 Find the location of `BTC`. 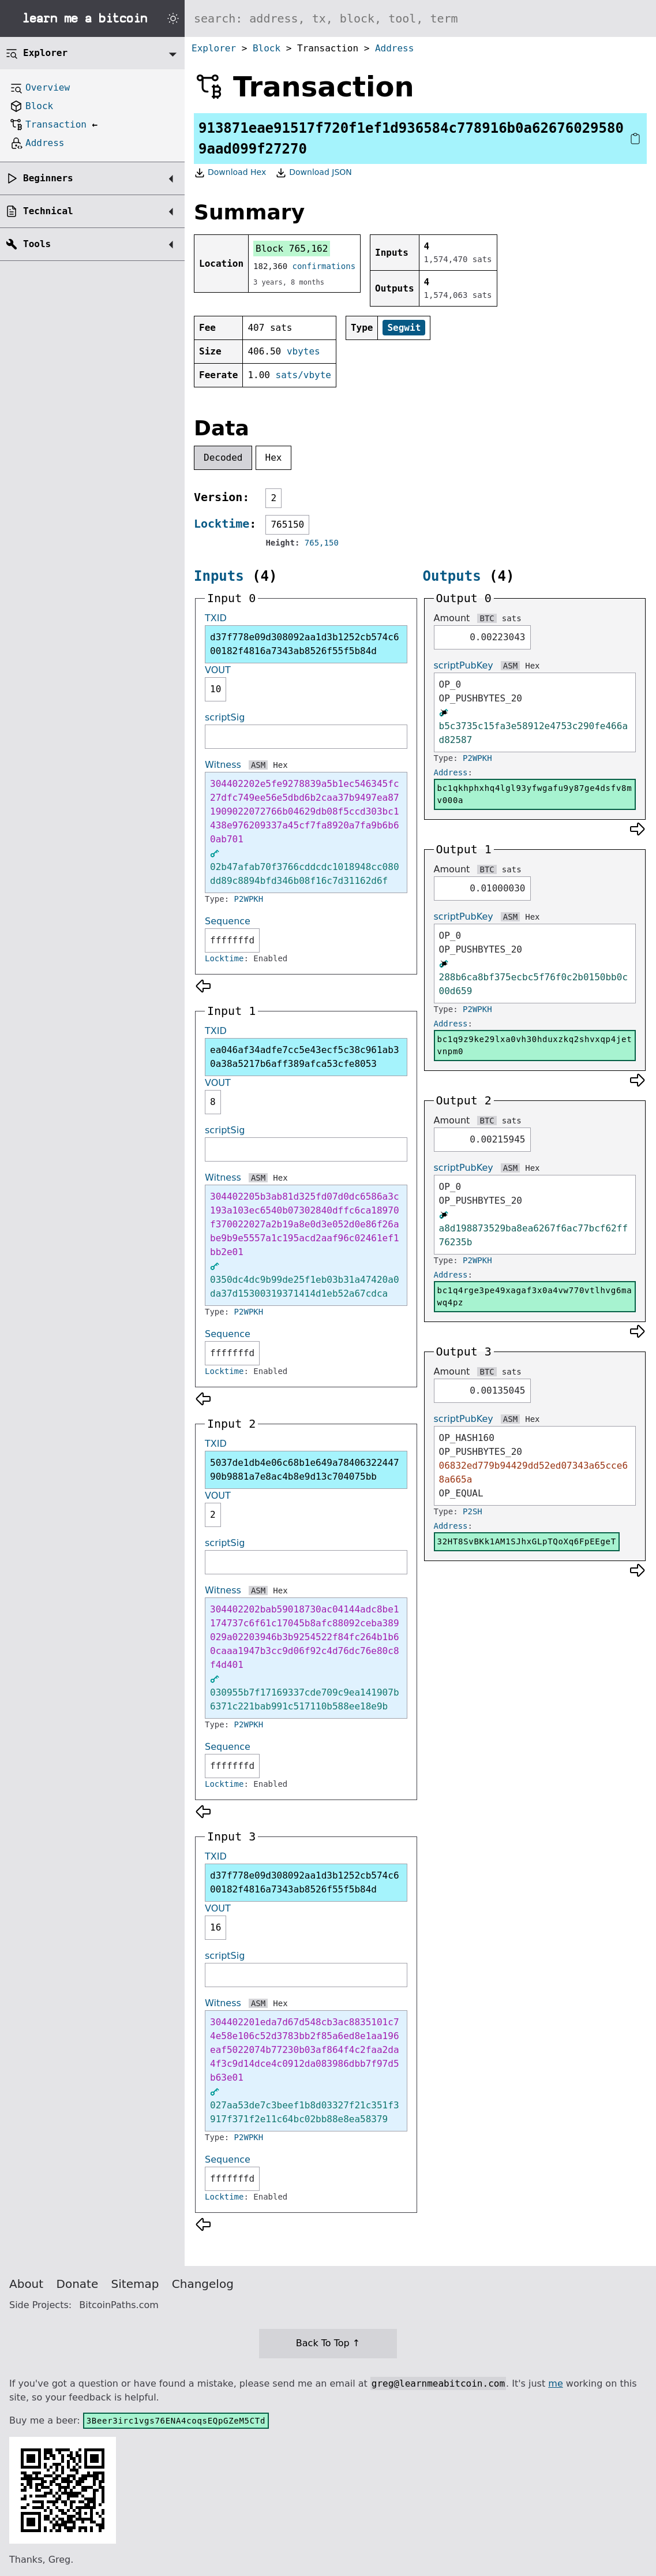

BTC is located at coordinates (486, 618).